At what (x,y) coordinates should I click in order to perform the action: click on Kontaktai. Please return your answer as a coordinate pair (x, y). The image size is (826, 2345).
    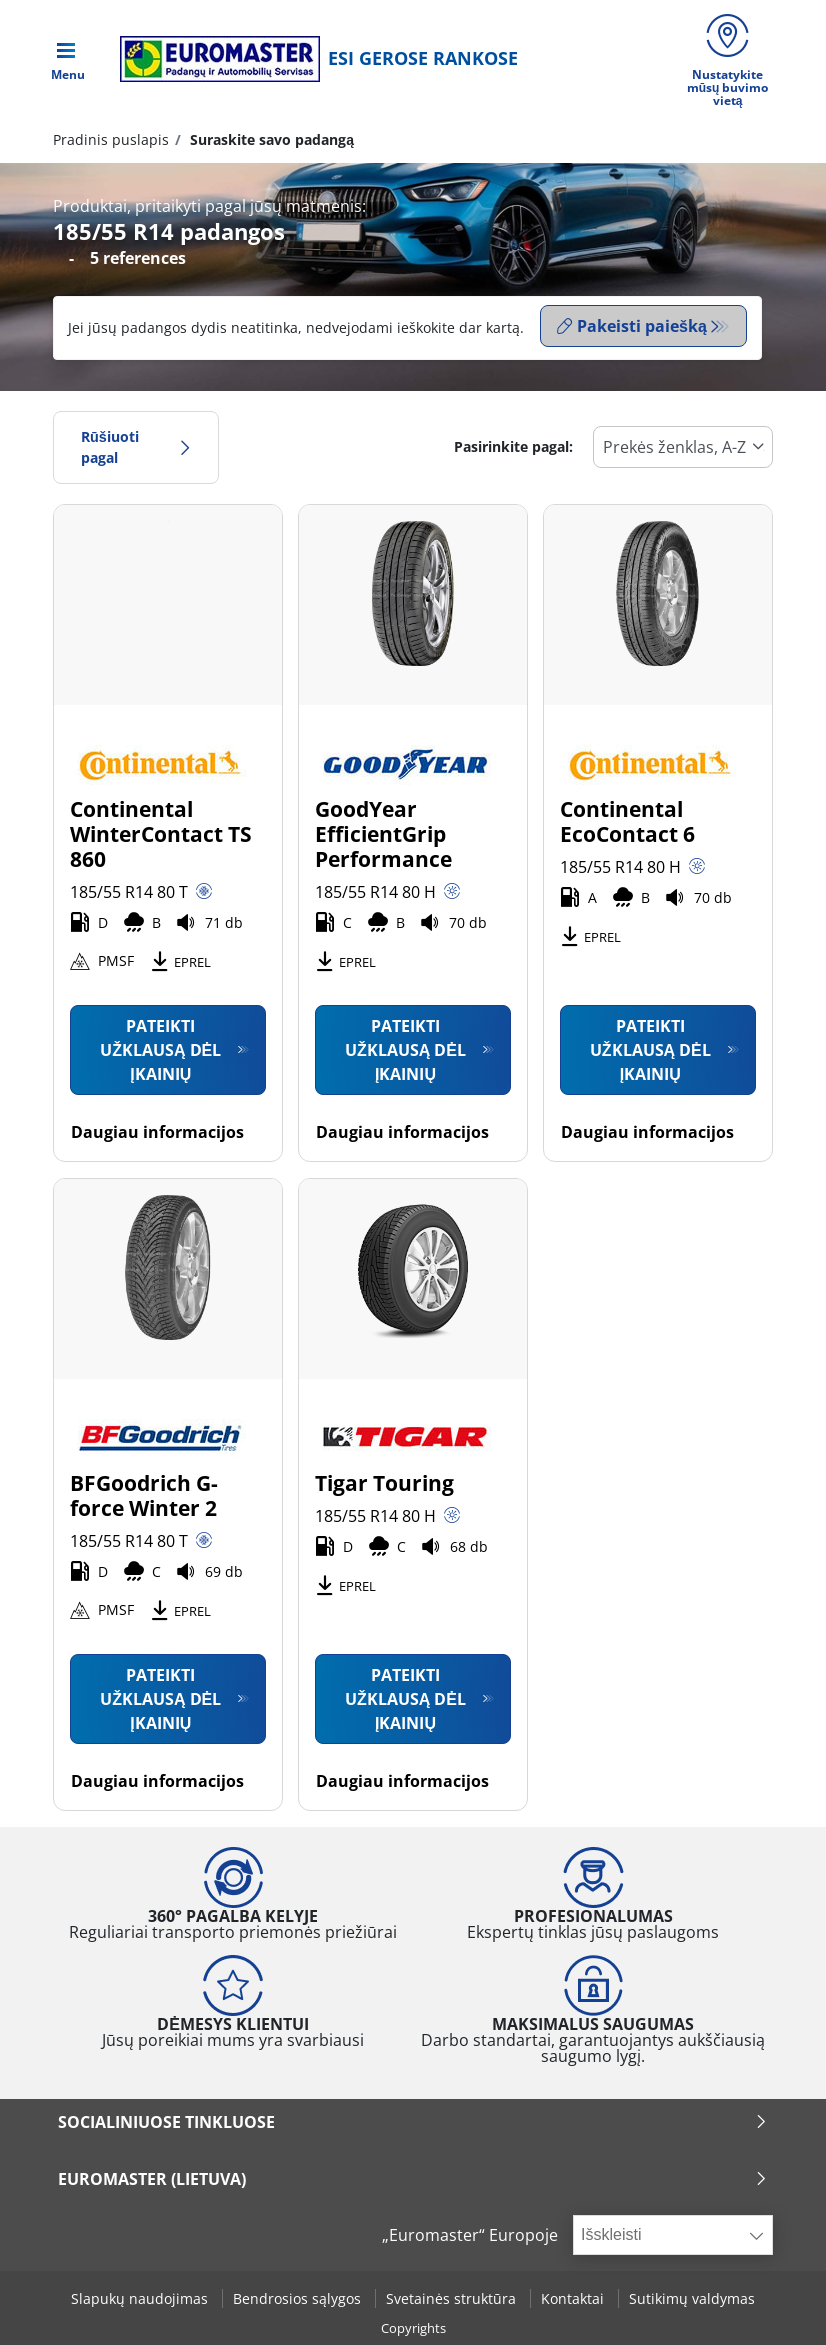
    Looking at the image, I should click on (574, 2298).